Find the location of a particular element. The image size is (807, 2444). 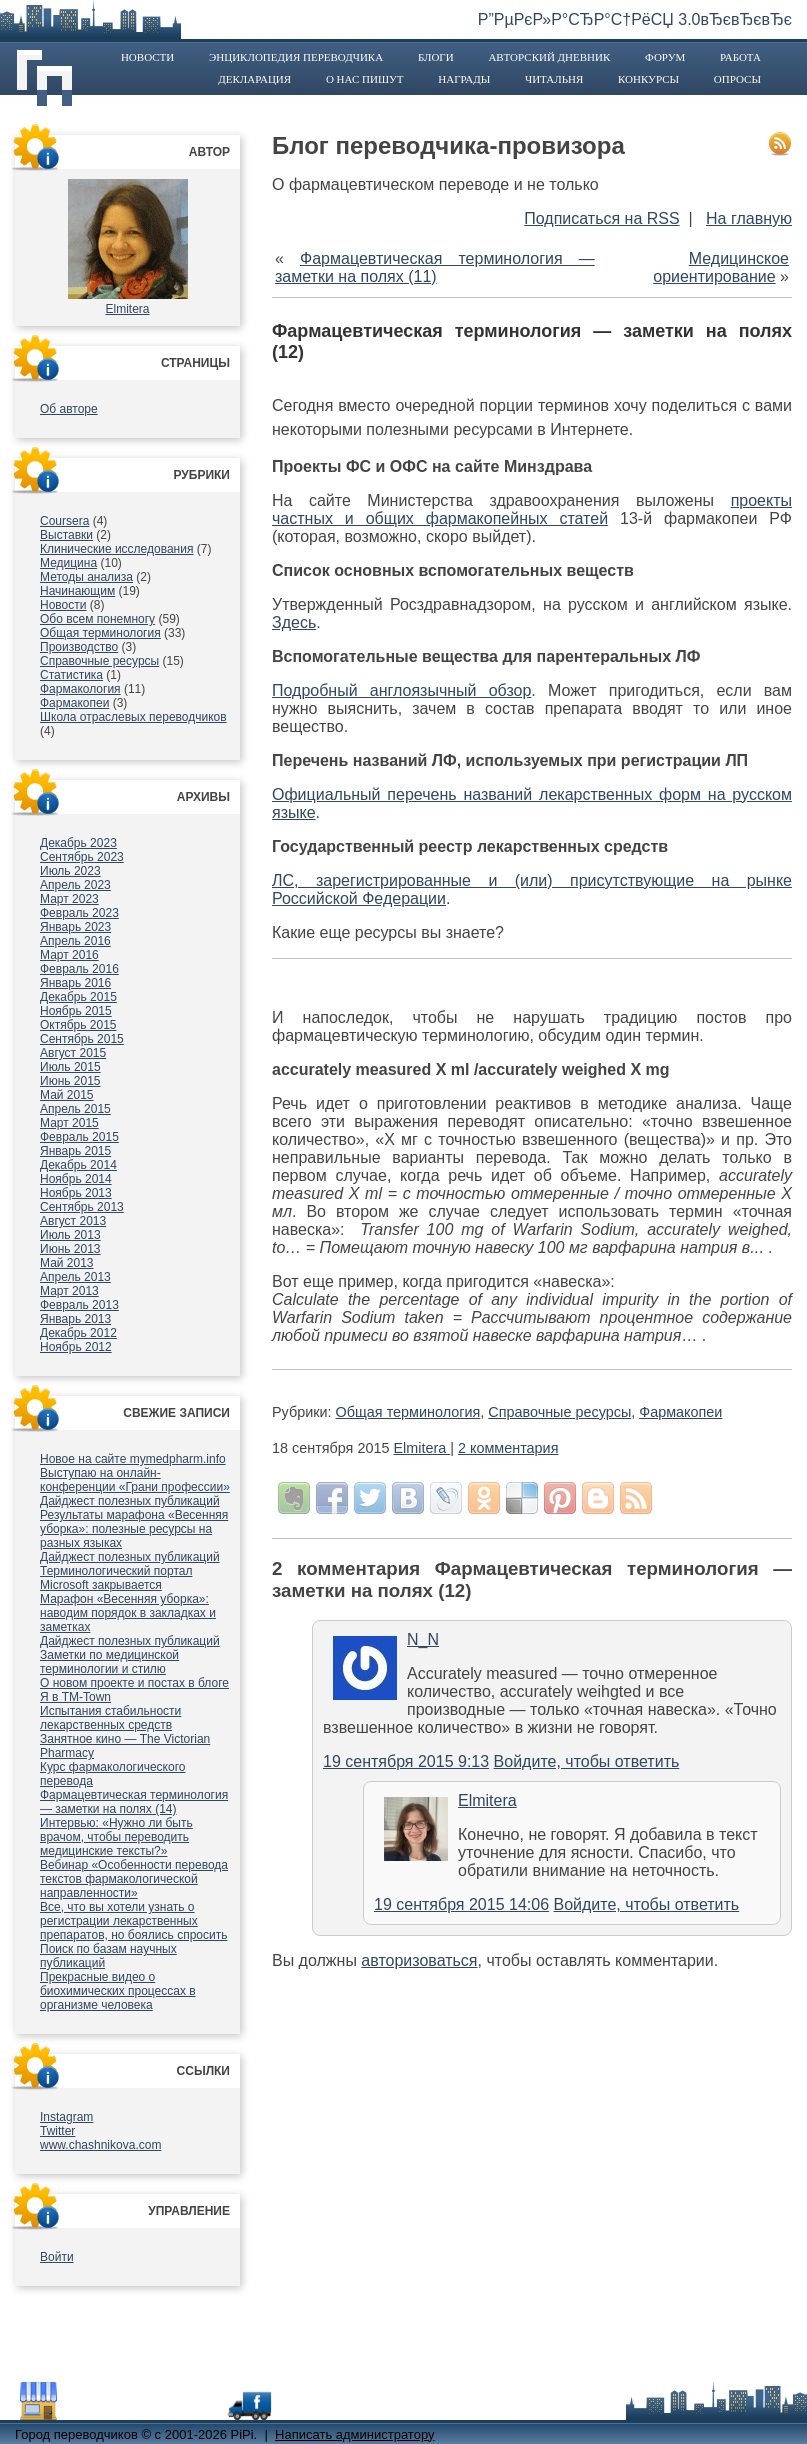

Новости is located at coordinates (147, 57).